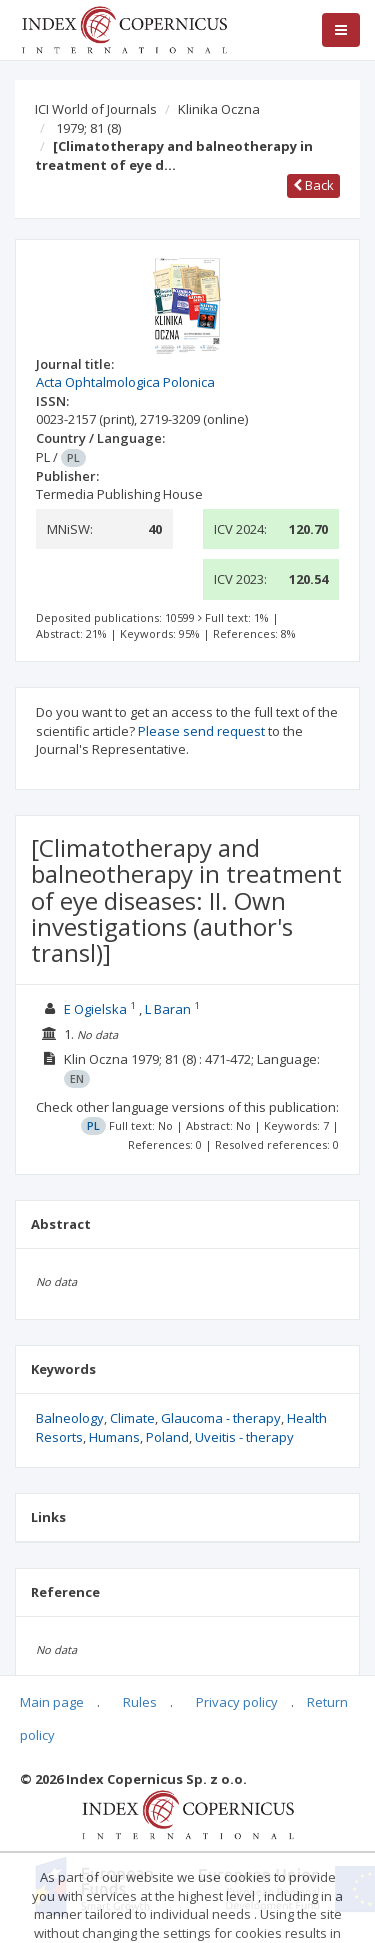  Describe the element at coordinates (244, 1437) in the screenshot. I see `Uveitis - therapy` at that location.